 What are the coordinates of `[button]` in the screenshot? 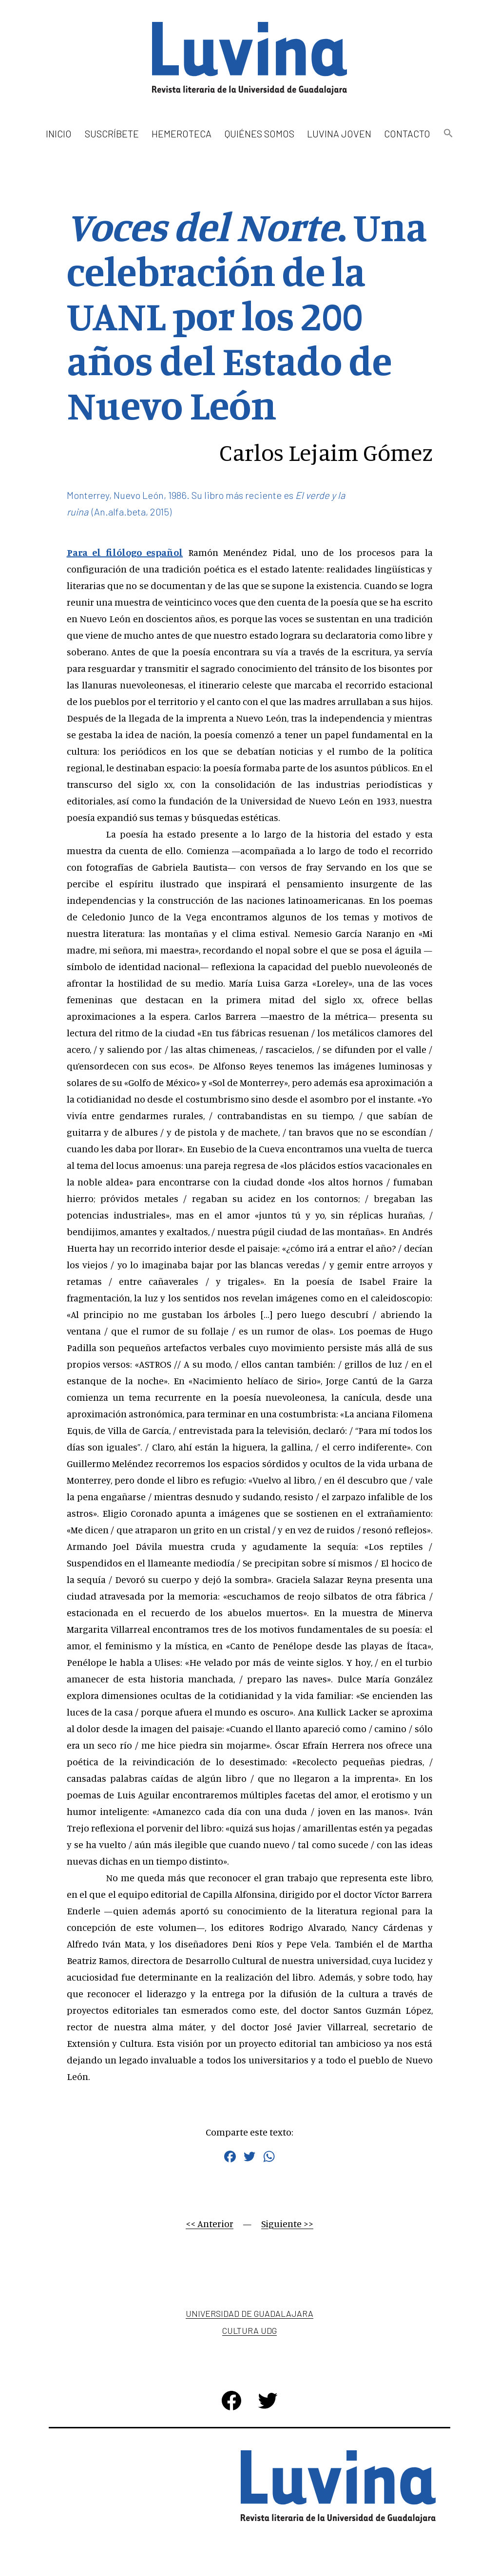 It's located at (448, 134).